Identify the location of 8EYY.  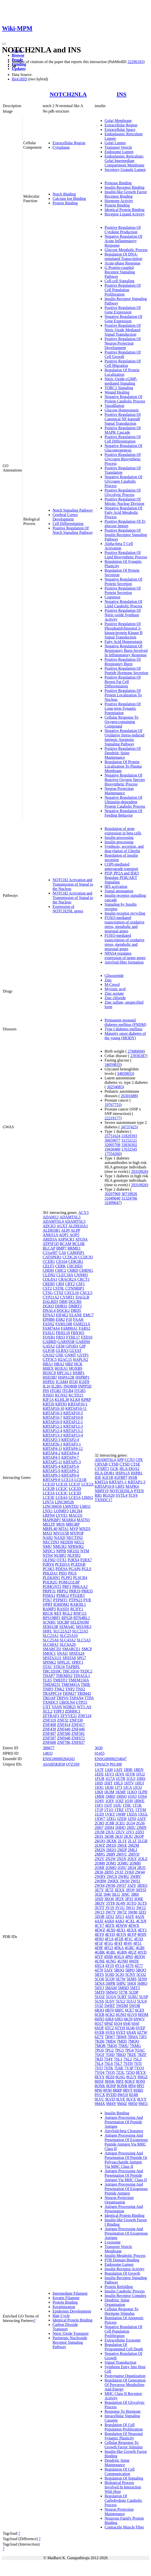
(100, 2077).